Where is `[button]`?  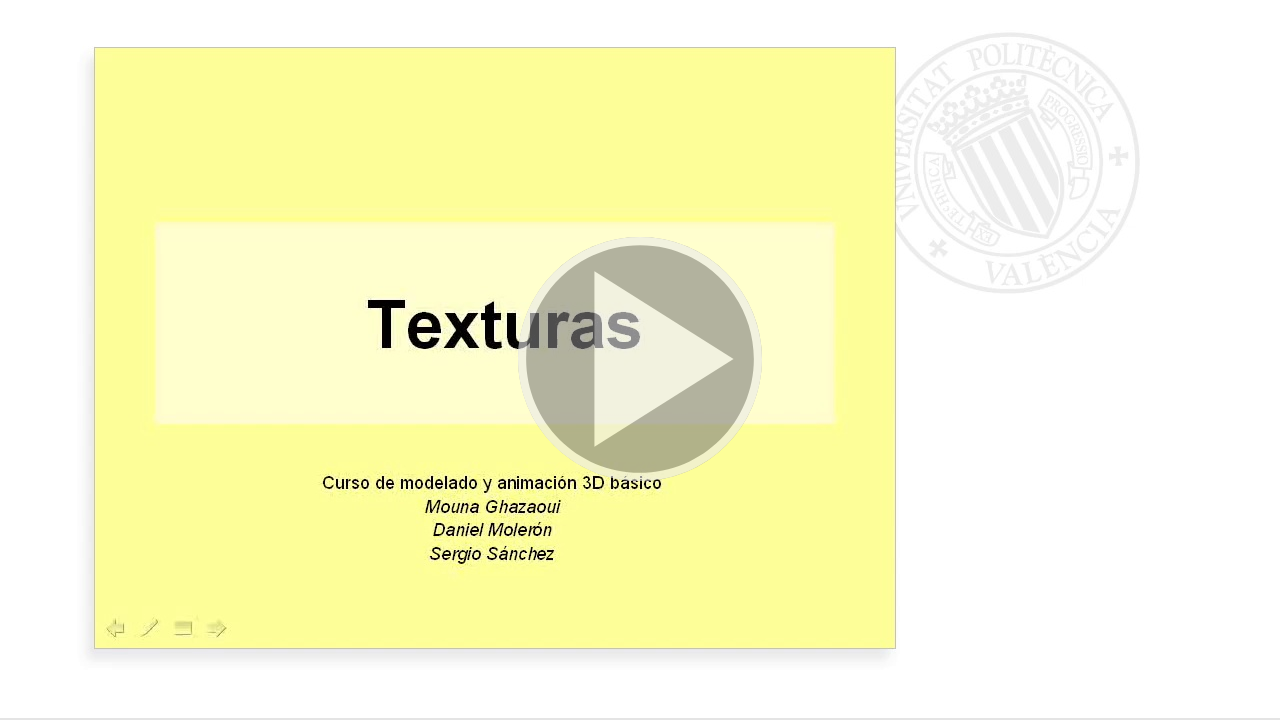 [button] is located at coordinates (640, 360).